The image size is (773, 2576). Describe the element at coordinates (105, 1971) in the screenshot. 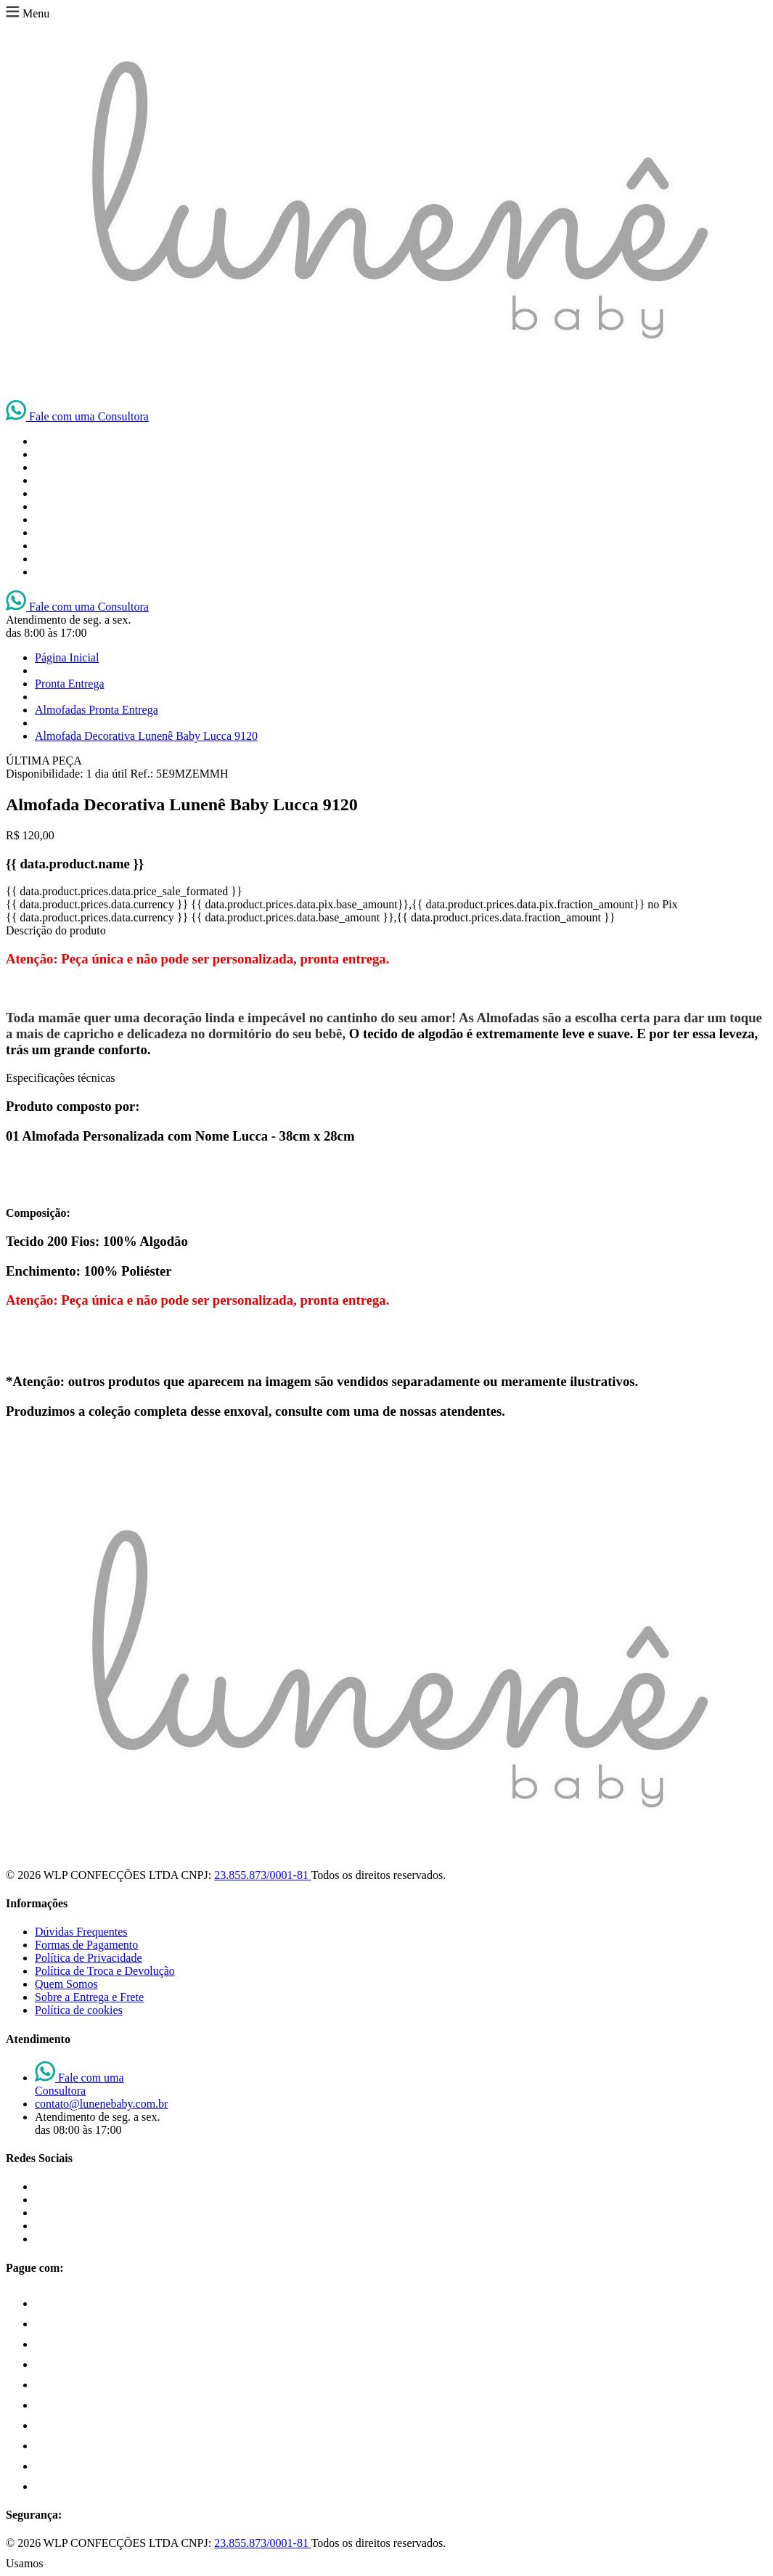

I see `Política de Troca e Devolução` at that location.